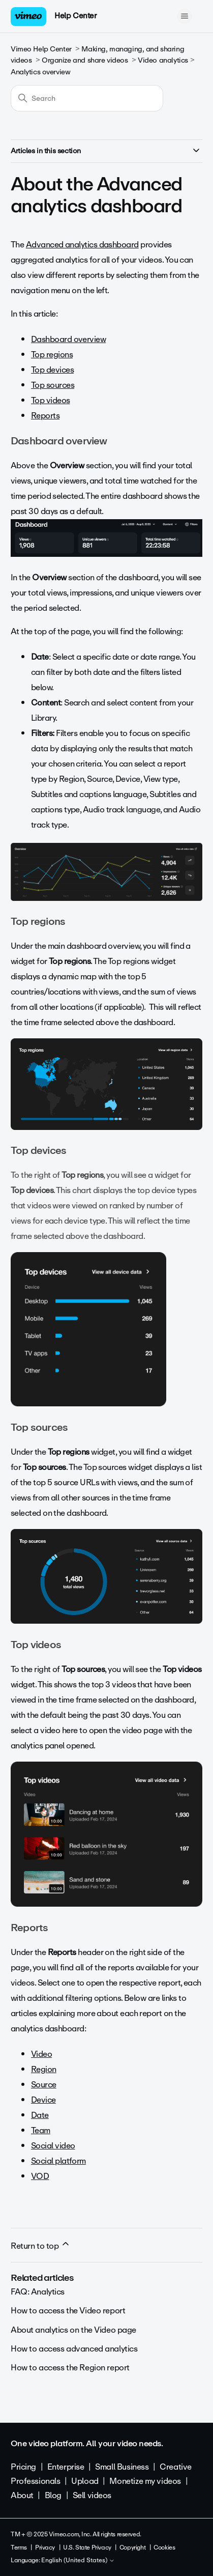 The height and width of the screenshot is (2576, 213). I want to click on Help Center, so click(75, 15).